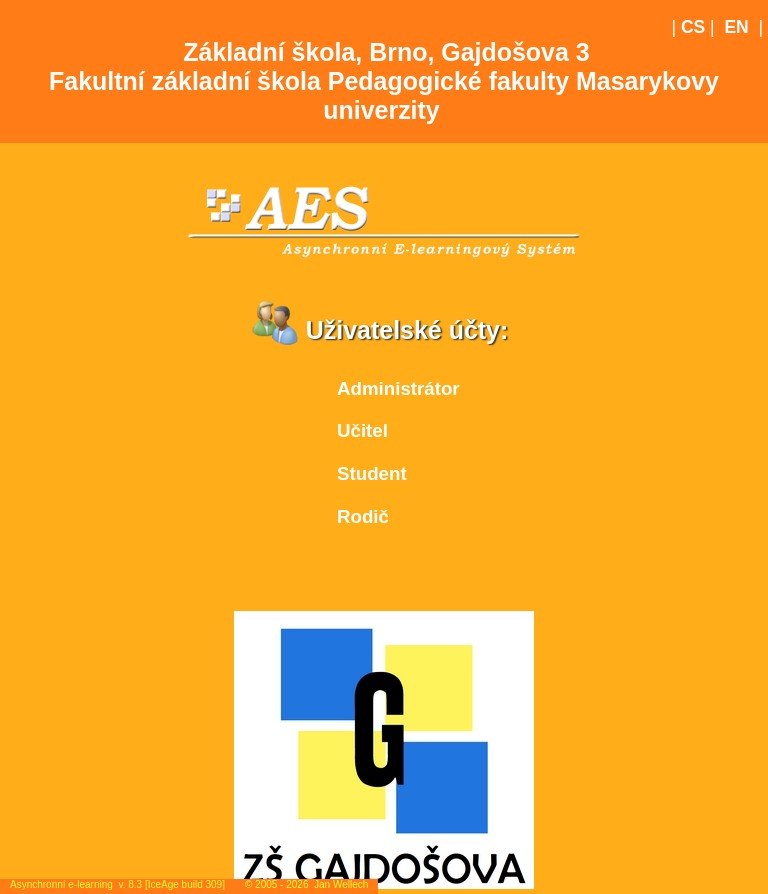  I want to click on © 2005 - 2026 Jan Wellech, so click(306, 884).